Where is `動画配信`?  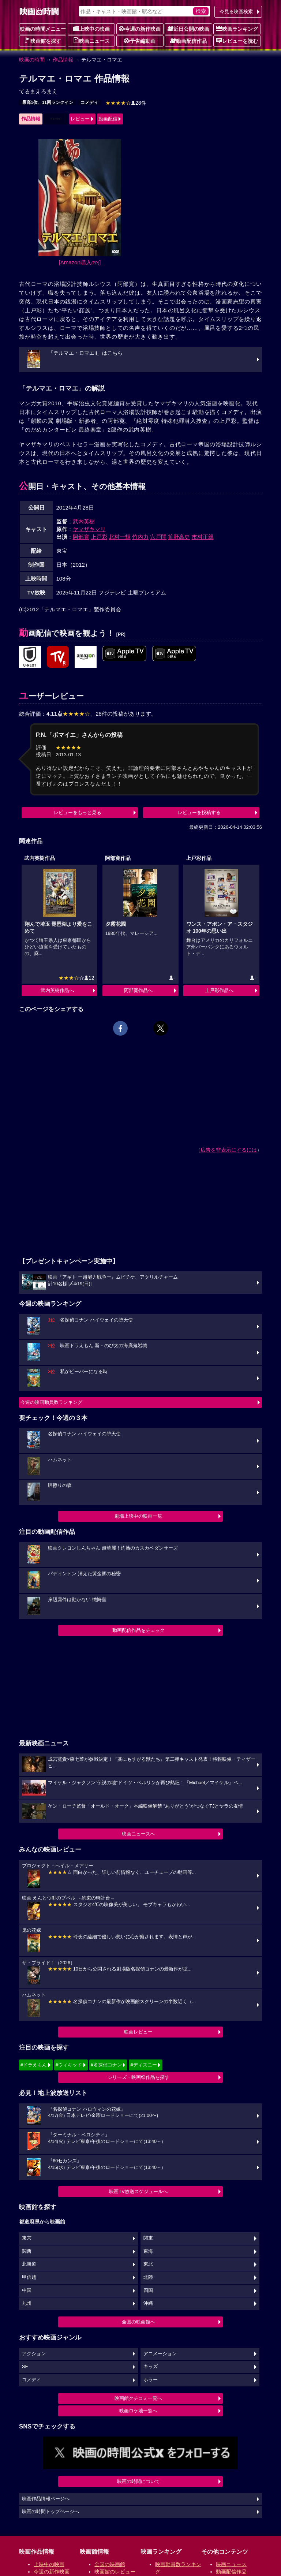 動画配信 is located at coordinates (107, 119).